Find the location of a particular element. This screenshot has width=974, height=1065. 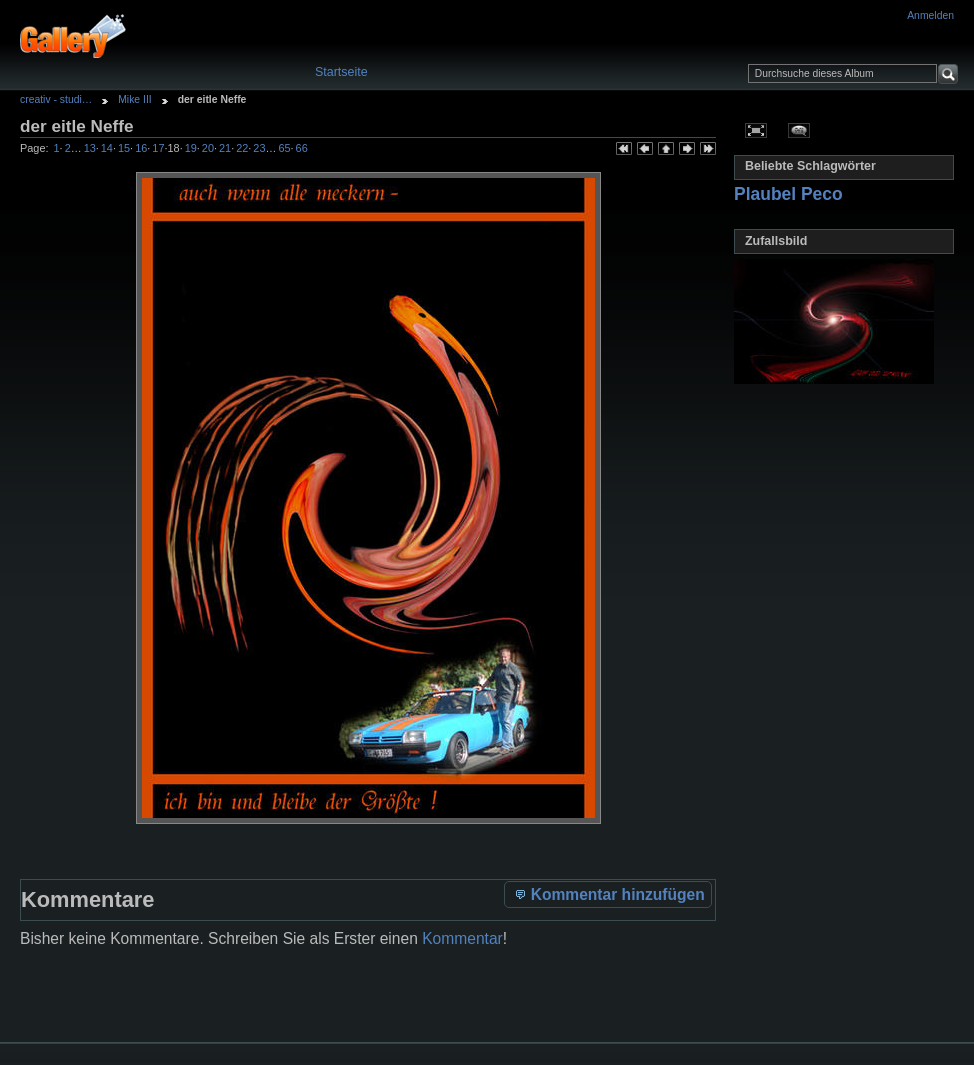

Plaubel Peco is located at coordinates (788, 194).